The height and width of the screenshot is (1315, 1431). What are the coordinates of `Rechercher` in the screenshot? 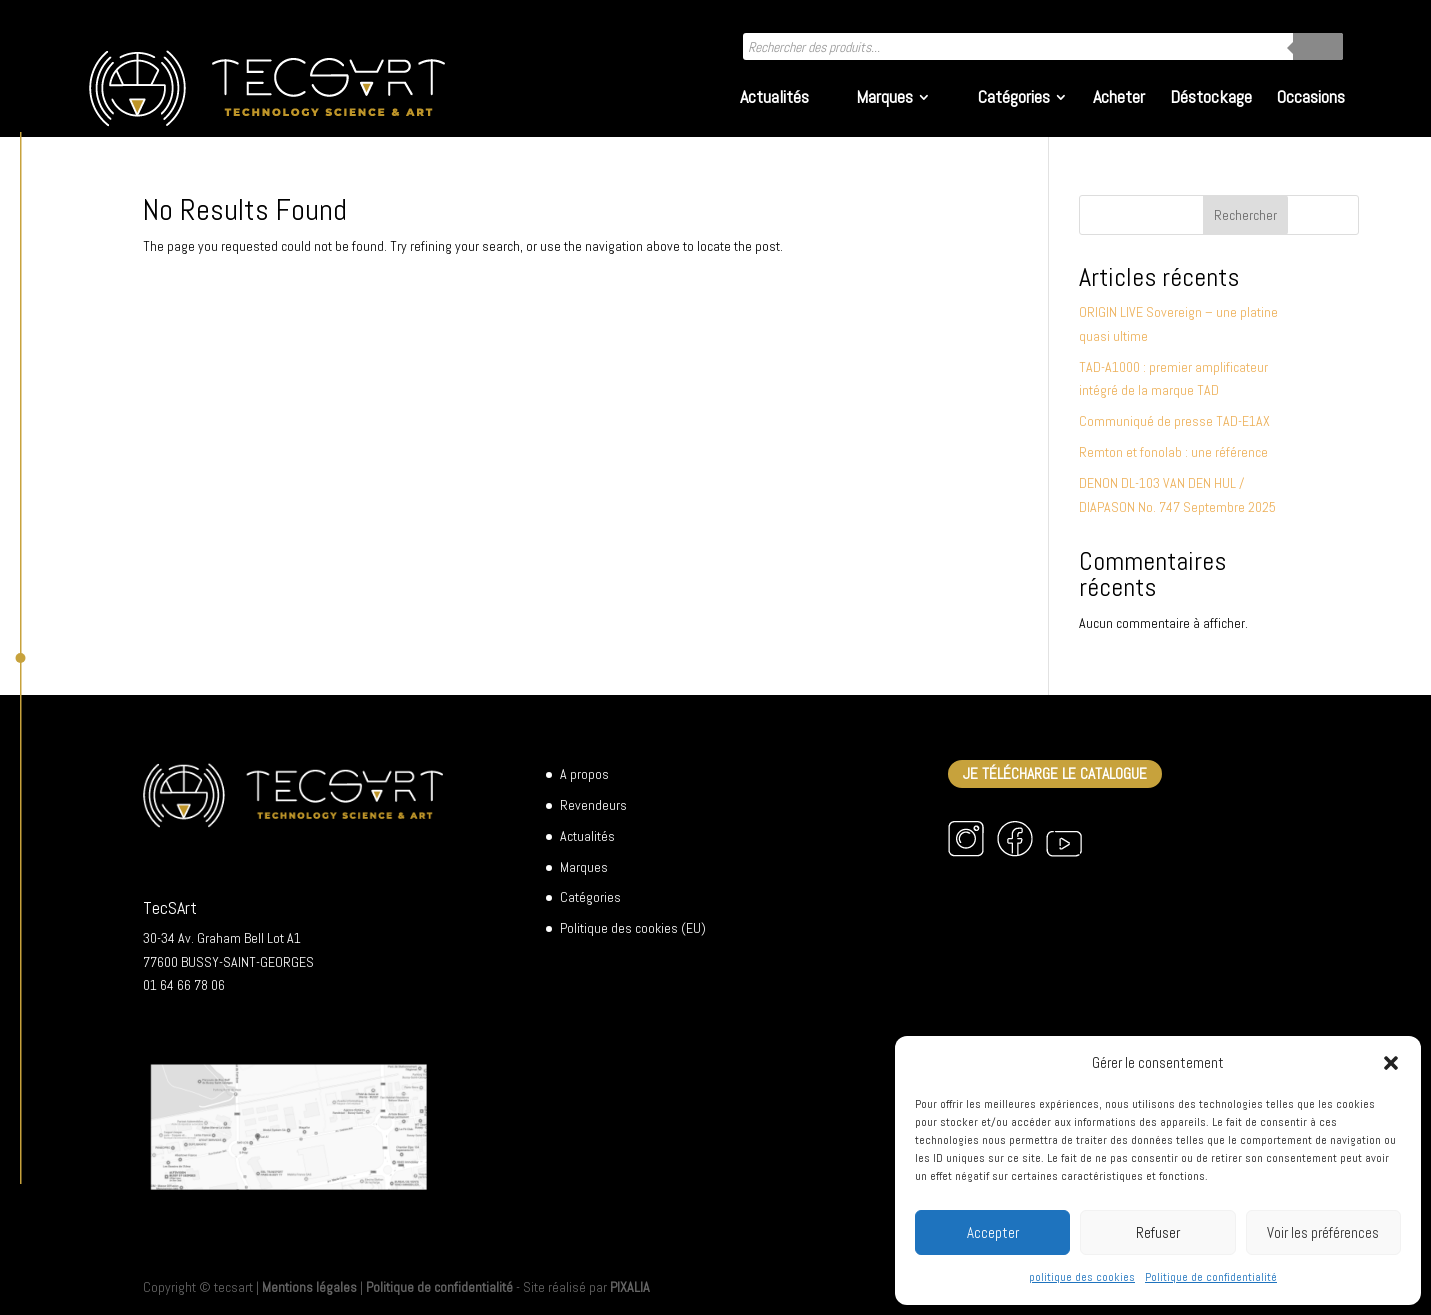 It's located at (1245, 215).